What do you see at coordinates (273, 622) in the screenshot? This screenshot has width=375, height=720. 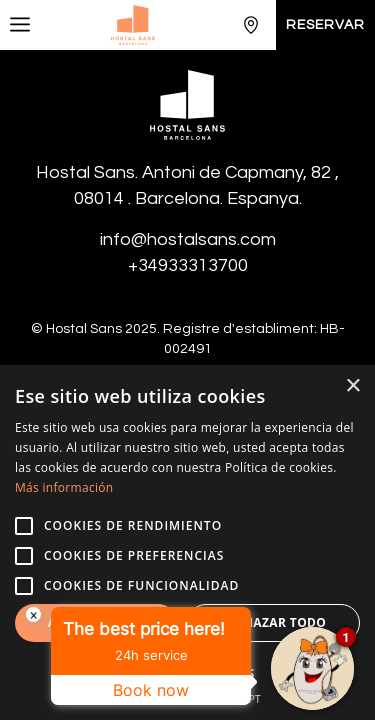 I see `Rechazar todo [button]` at bounding box center [273, 622].